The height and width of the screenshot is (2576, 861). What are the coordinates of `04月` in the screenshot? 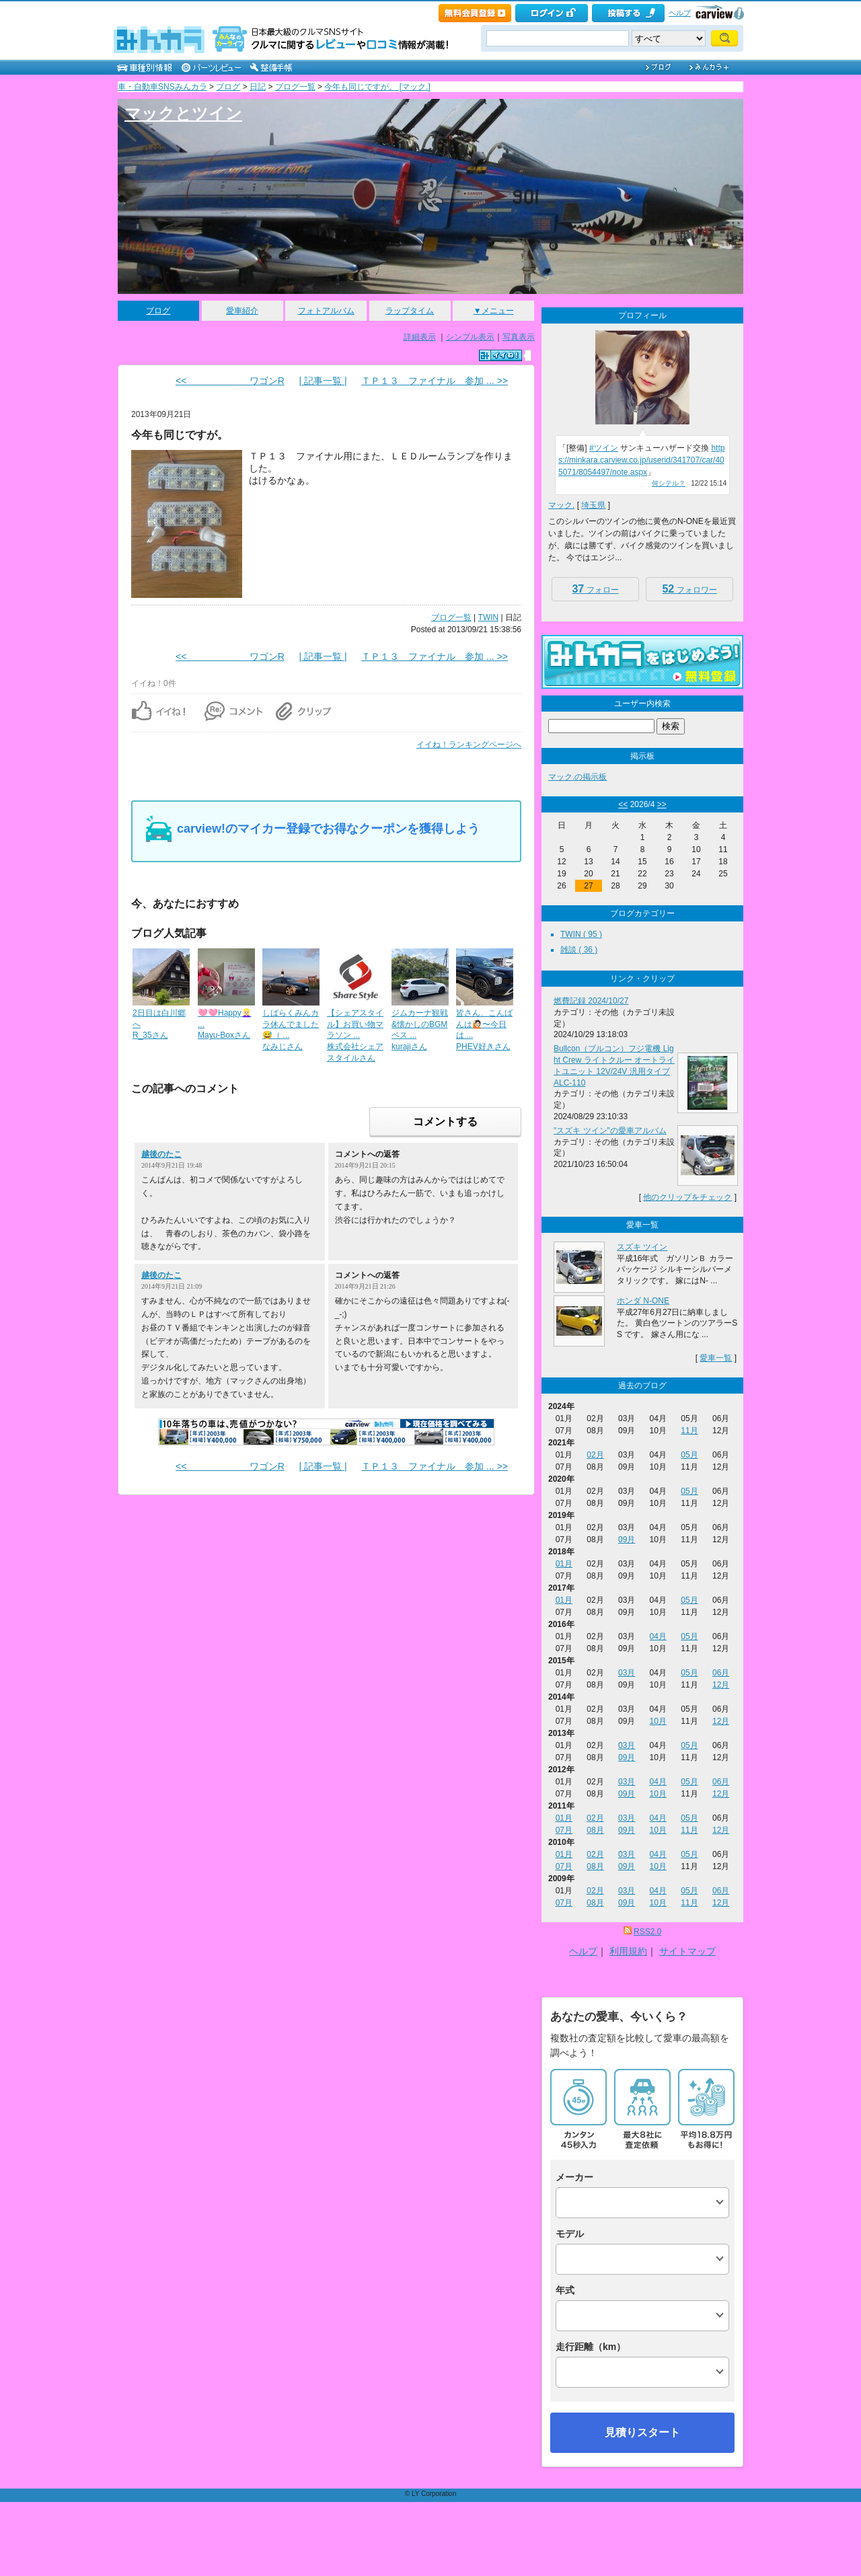 It's located at (658, 1636).